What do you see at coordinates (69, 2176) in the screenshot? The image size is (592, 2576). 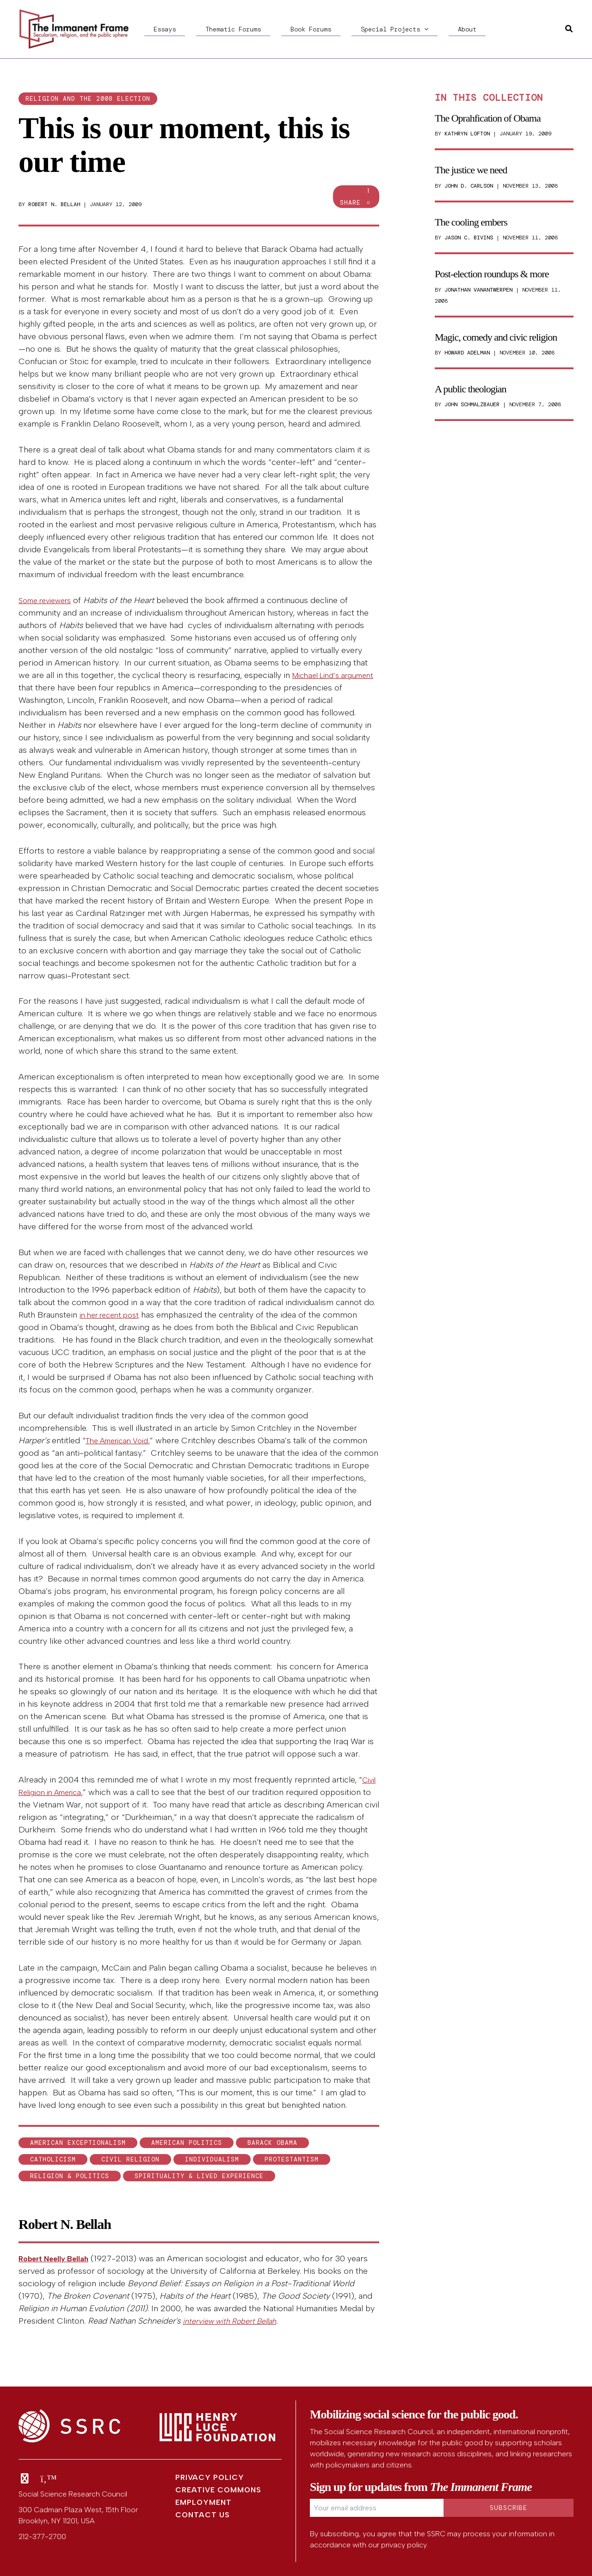 I see `Religion & Politics` at bounding box center [69, 2176].